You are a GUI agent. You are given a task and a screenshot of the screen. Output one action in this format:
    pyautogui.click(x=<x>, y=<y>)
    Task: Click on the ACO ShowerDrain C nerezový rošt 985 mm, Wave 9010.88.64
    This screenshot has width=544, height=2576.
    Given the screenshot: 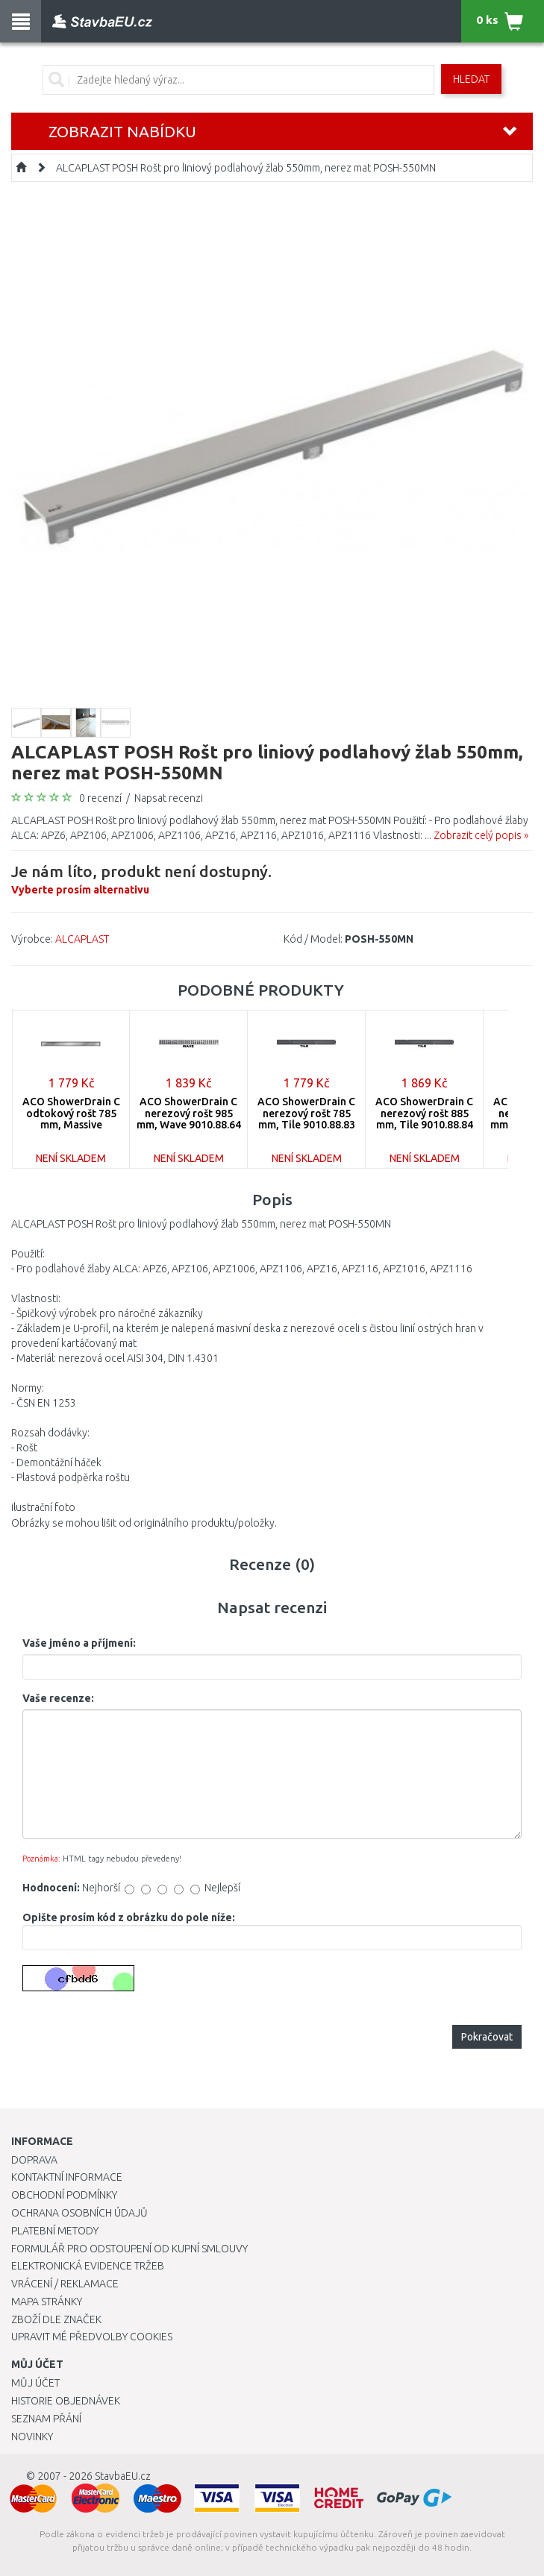 What is the action you would take?
    pyautogui.click(x=189, y=1113)
    